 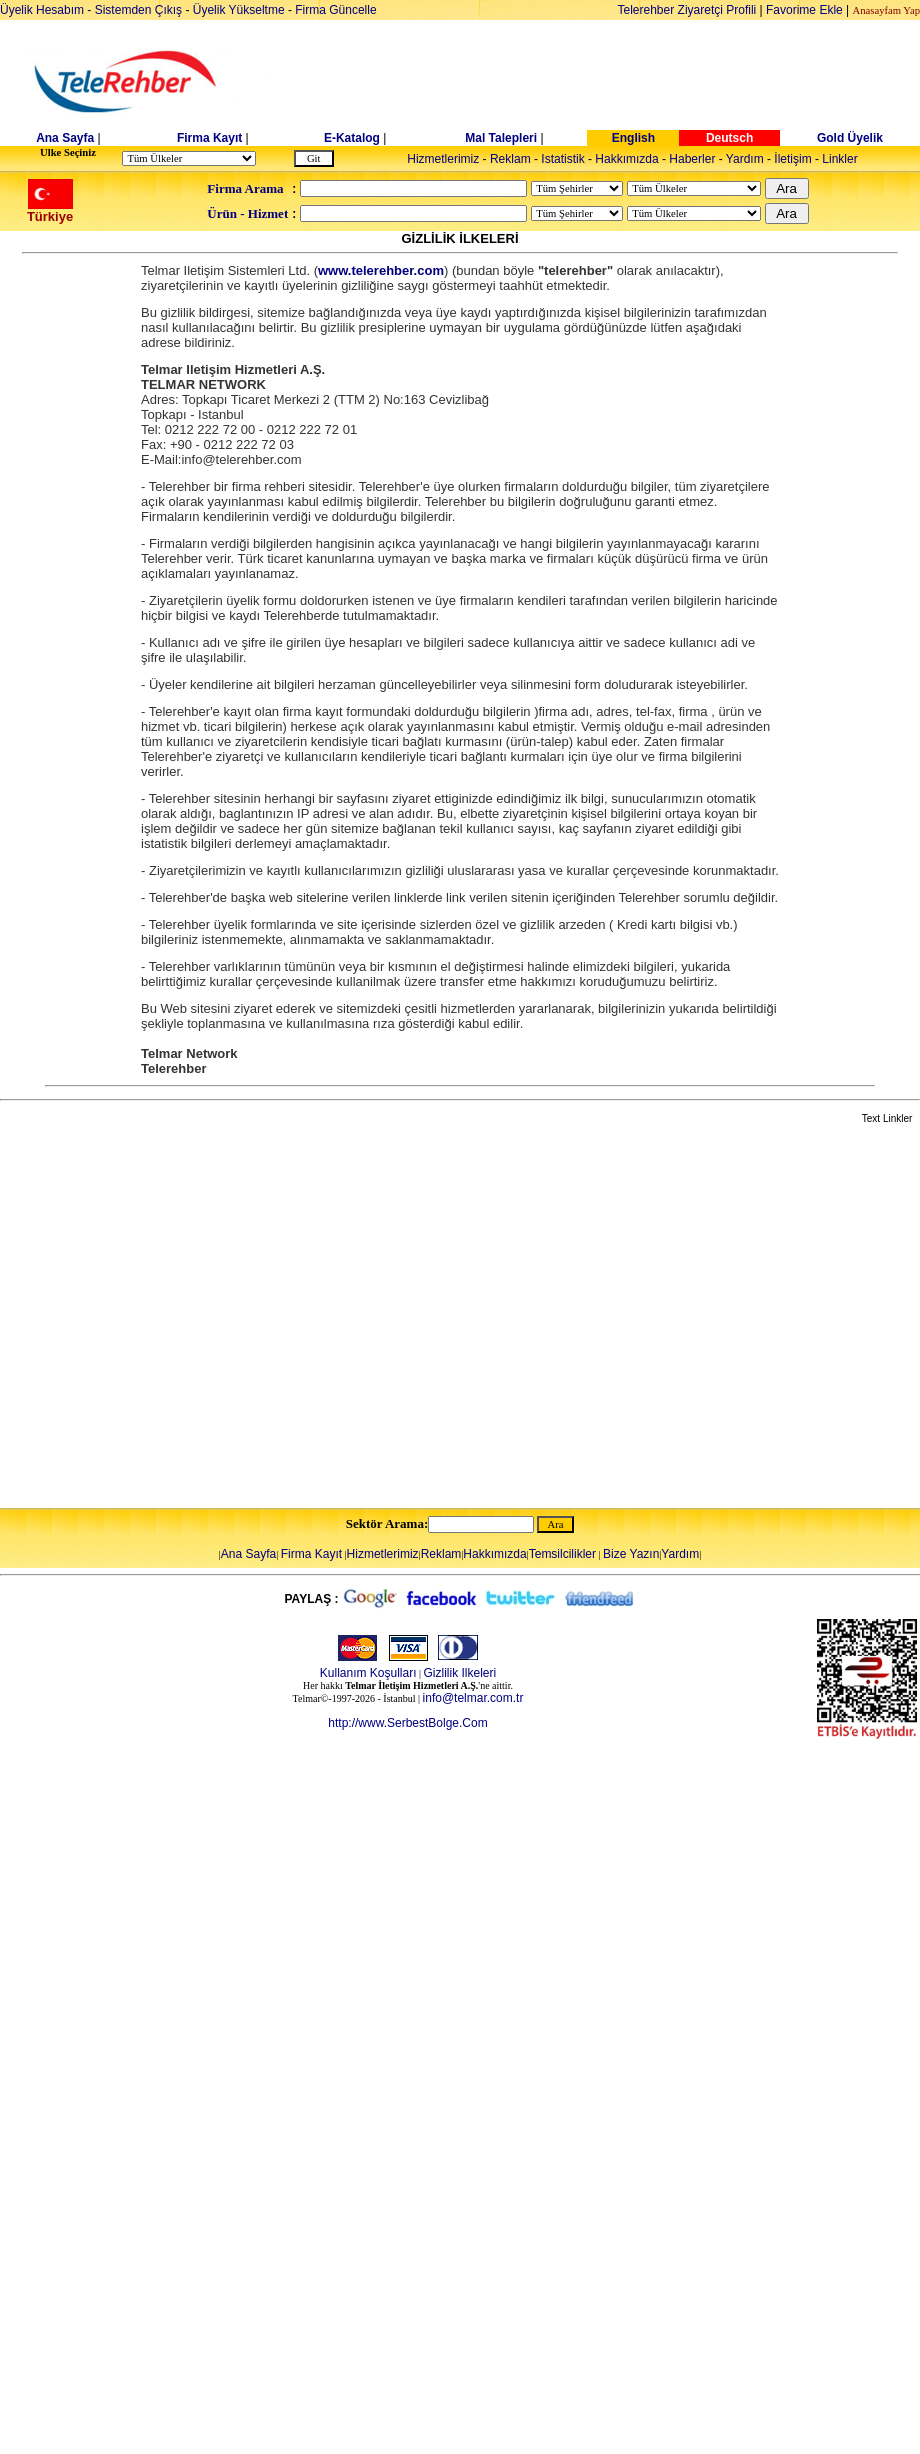 I want to click on Gizlilik Ilkeleri, so click(x=460, y=1673).